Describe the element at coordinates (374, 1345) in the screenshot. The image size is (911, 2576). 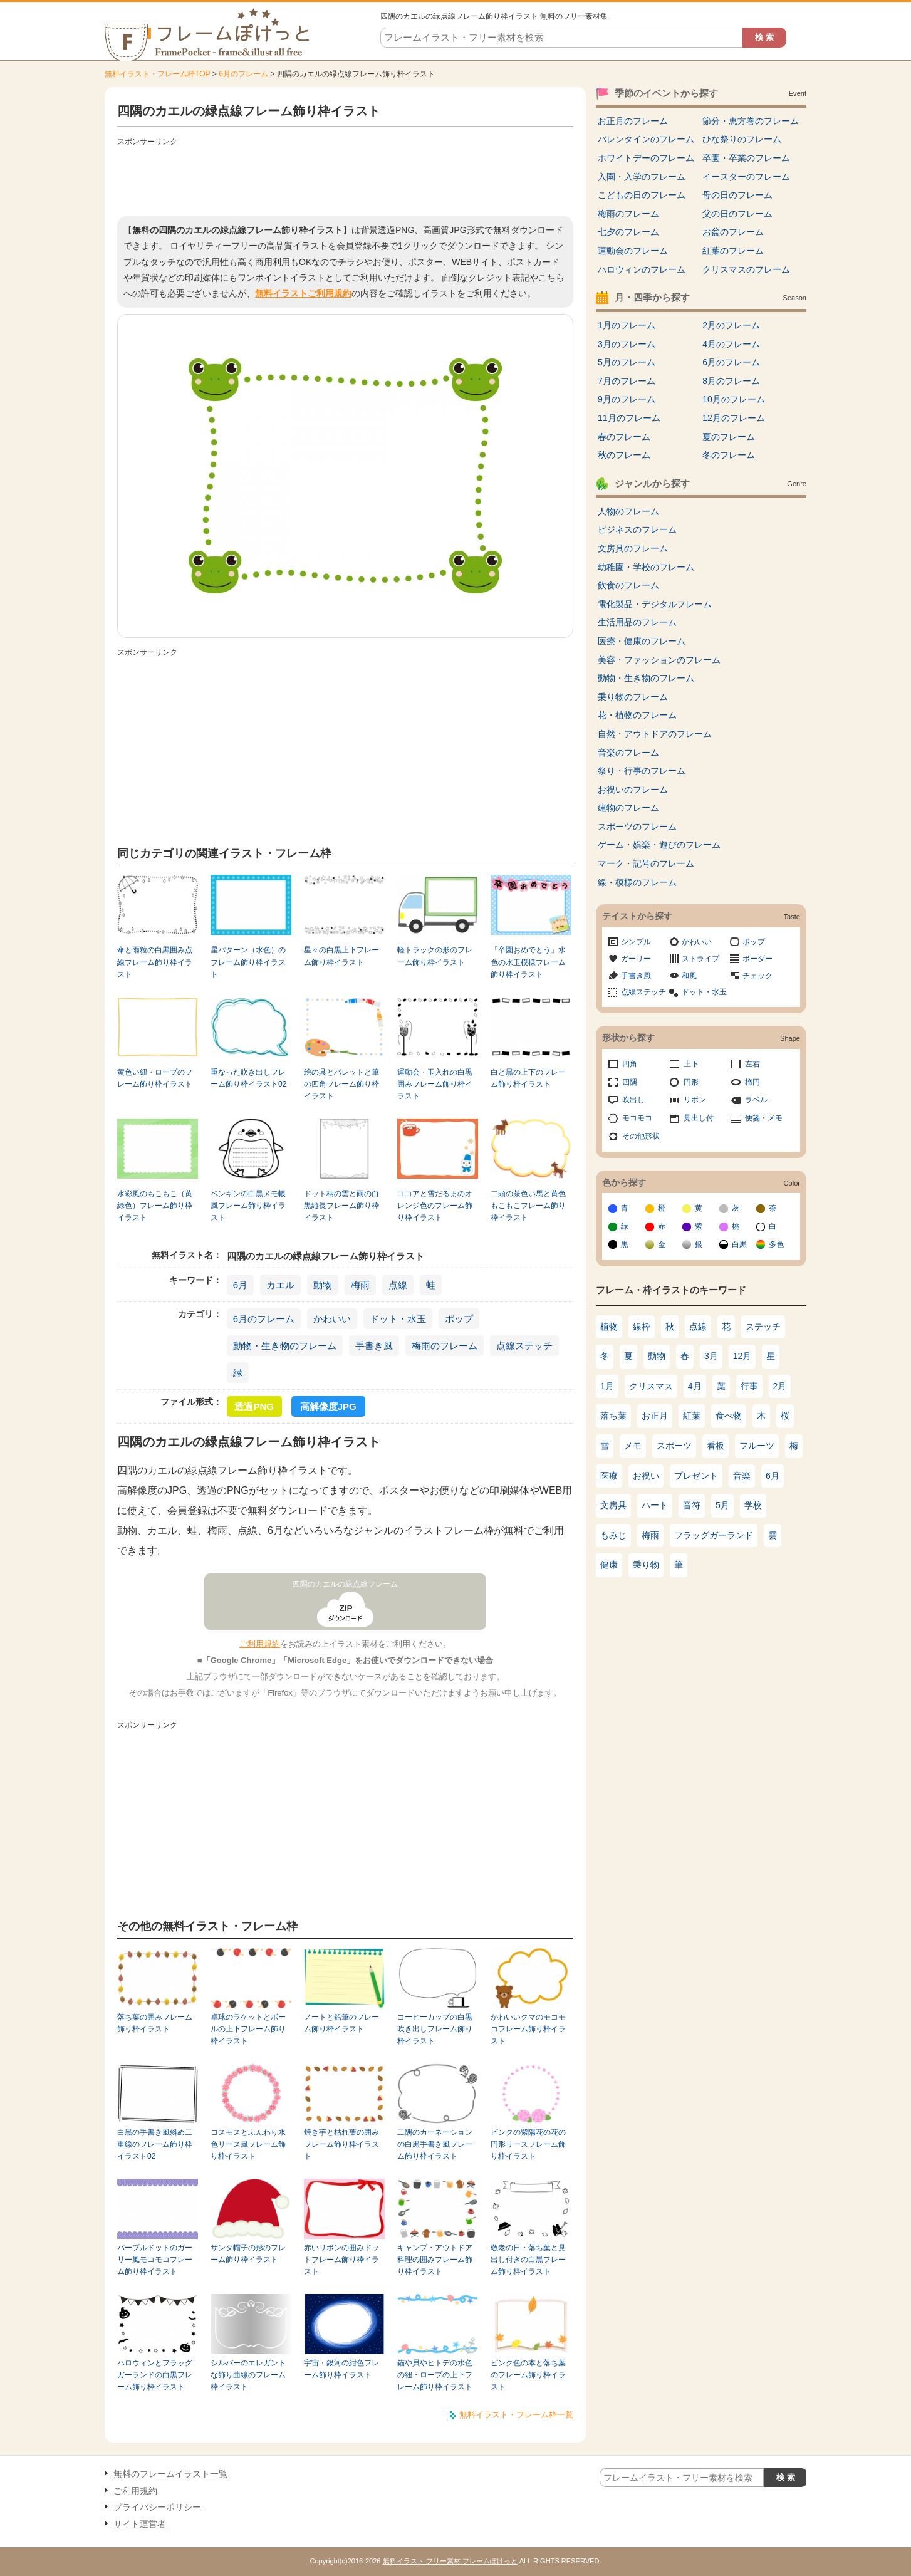
I see `手書き風` at that location.